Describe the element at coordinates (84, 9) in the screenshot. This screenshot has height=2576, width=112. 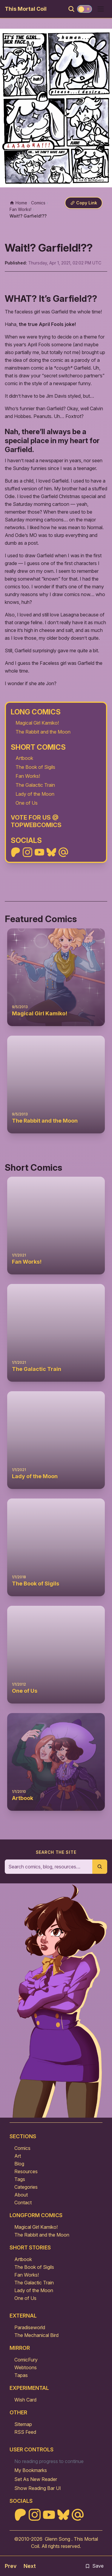
I see `[Toggle theme]` at that location.